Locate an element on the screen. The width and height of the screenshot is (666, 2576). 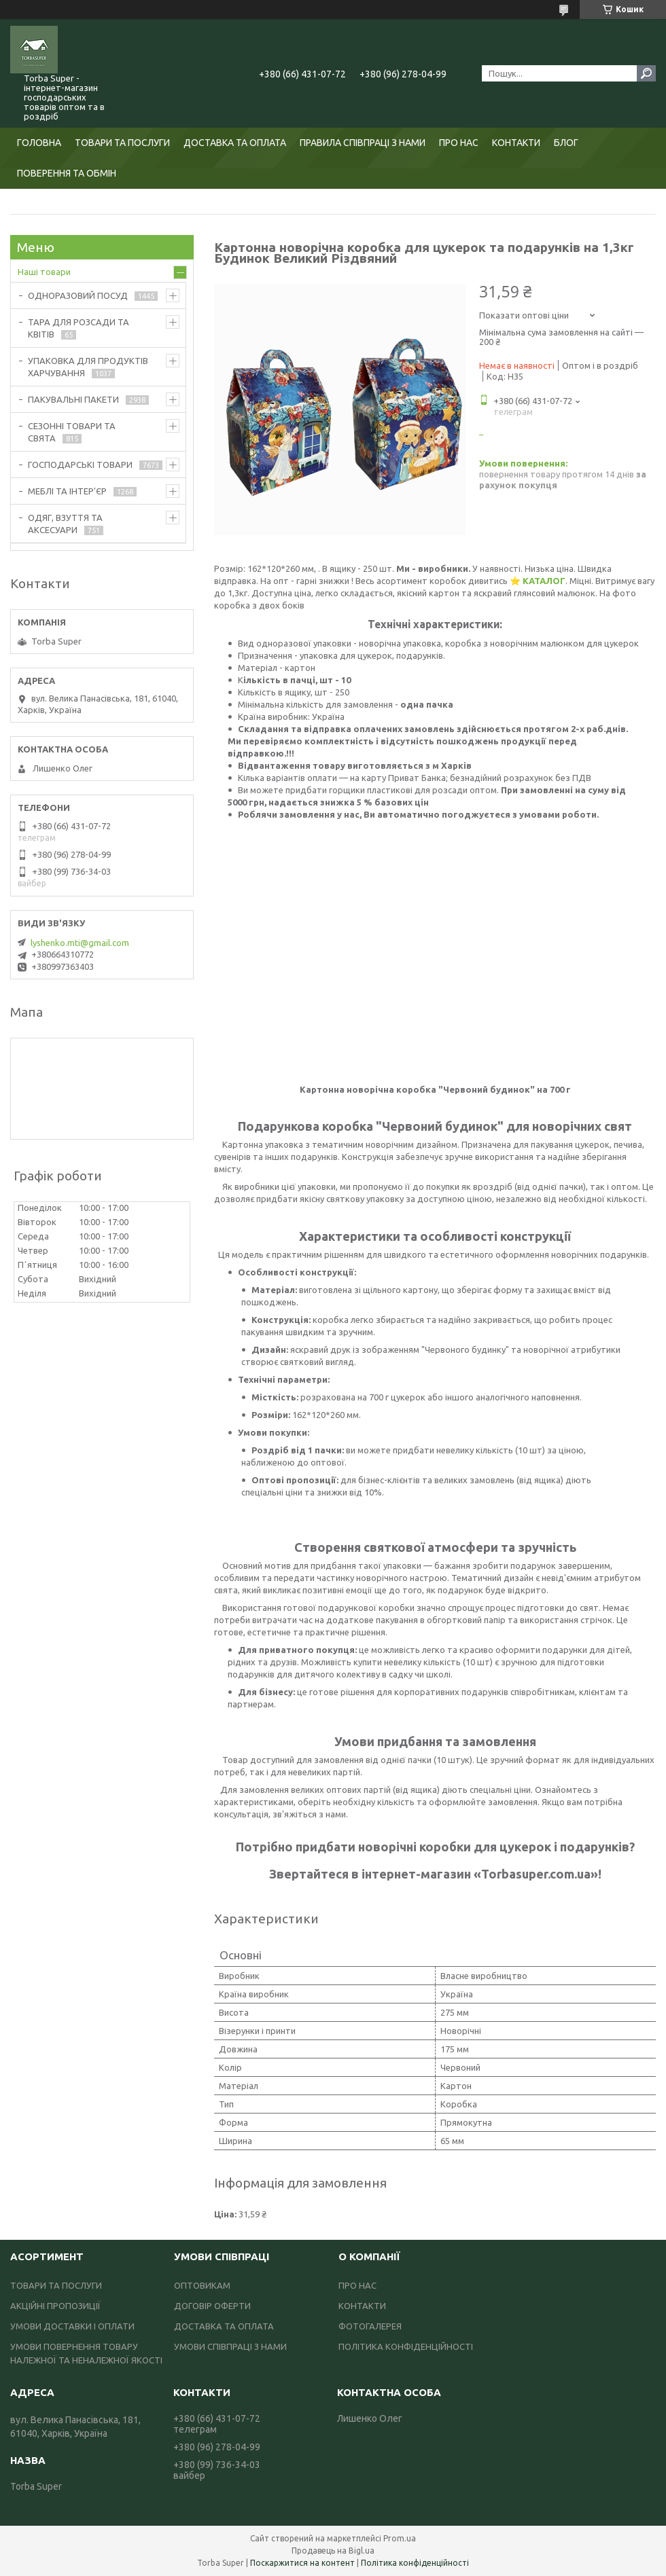
ДОСТАВКА ТА ОПЛАТА is located at coordinates (234, 142).